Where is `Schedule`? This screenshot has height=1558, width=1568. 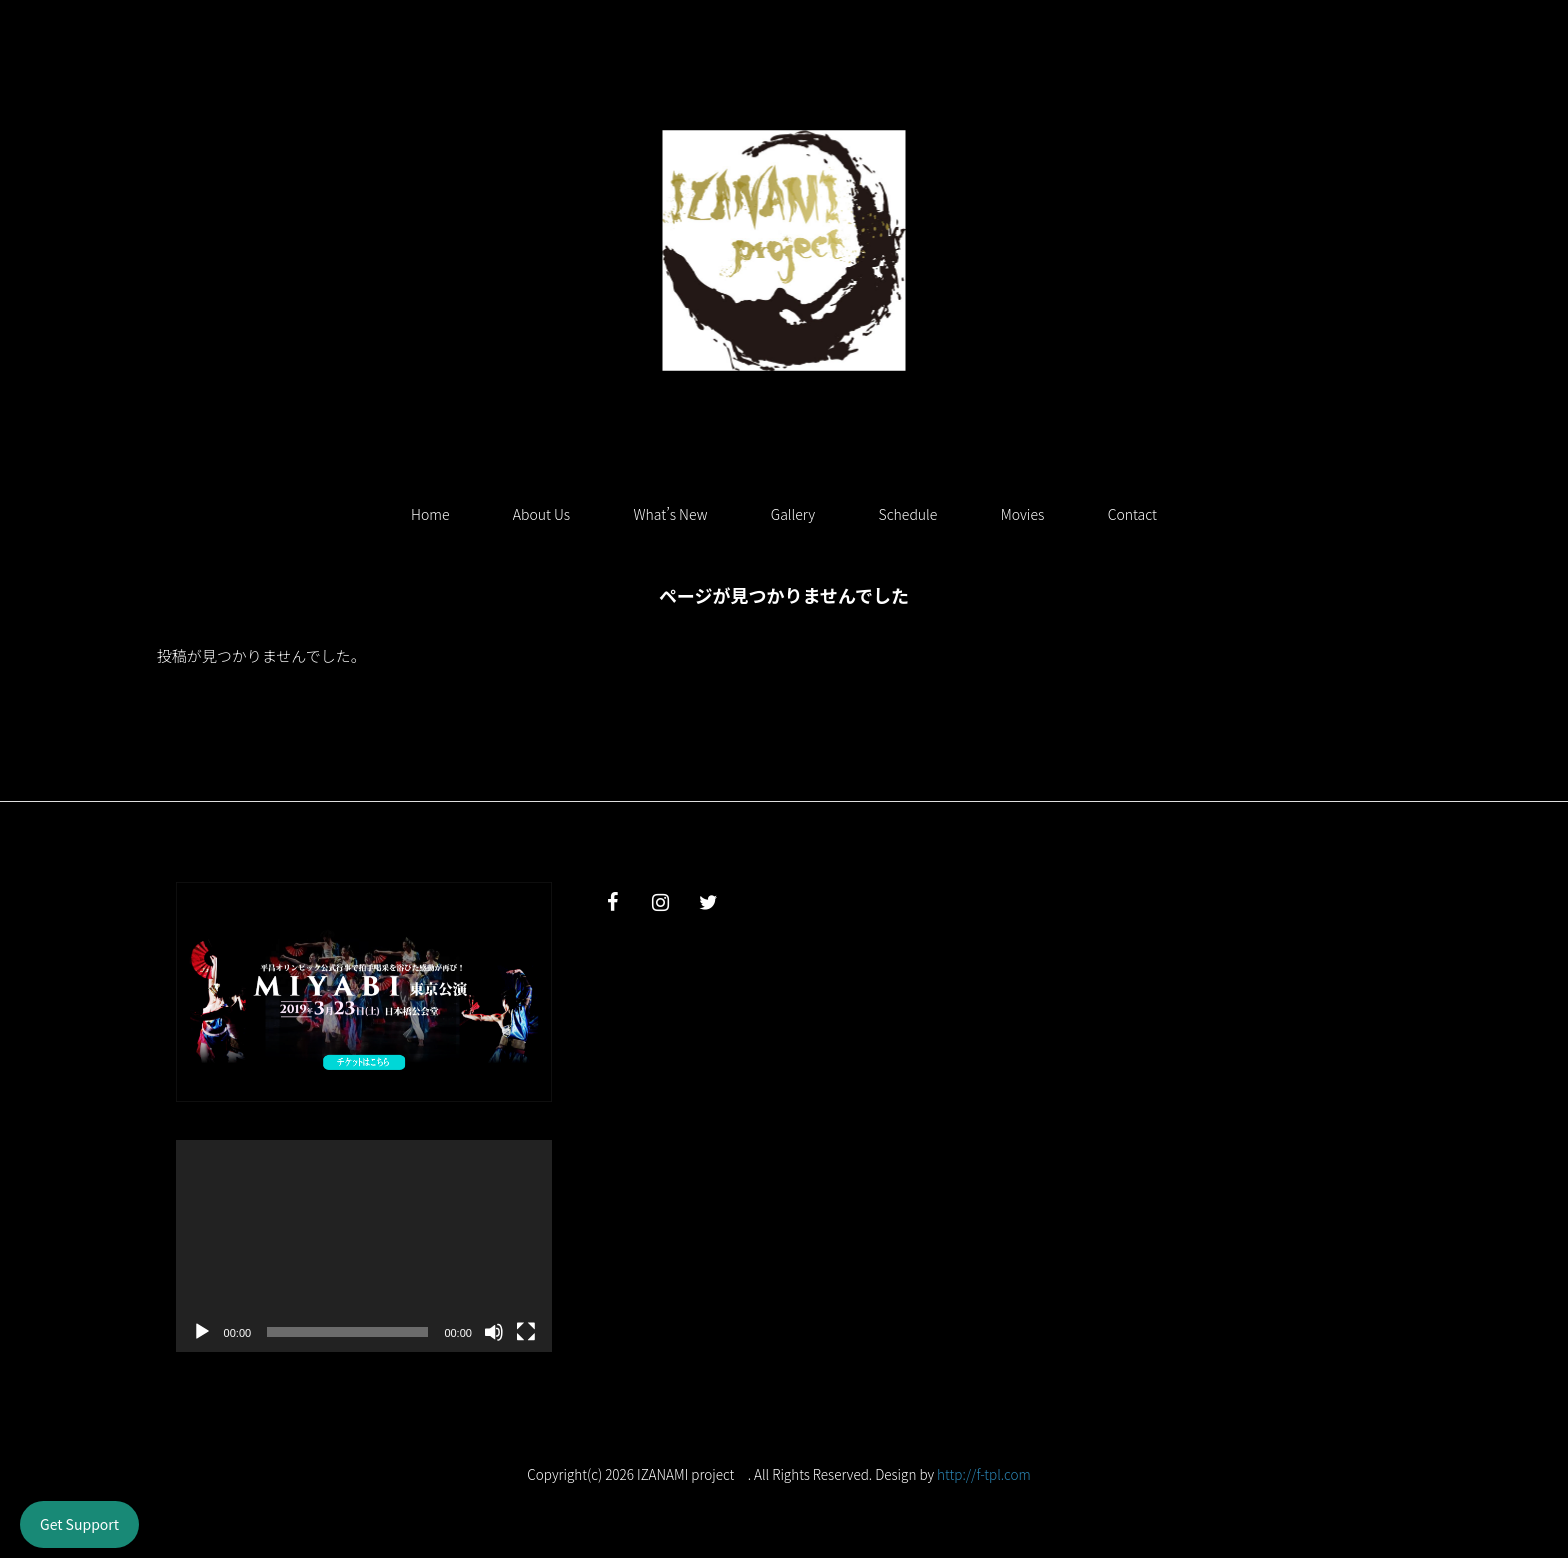
Schedule is located at coordinates (908, 514).